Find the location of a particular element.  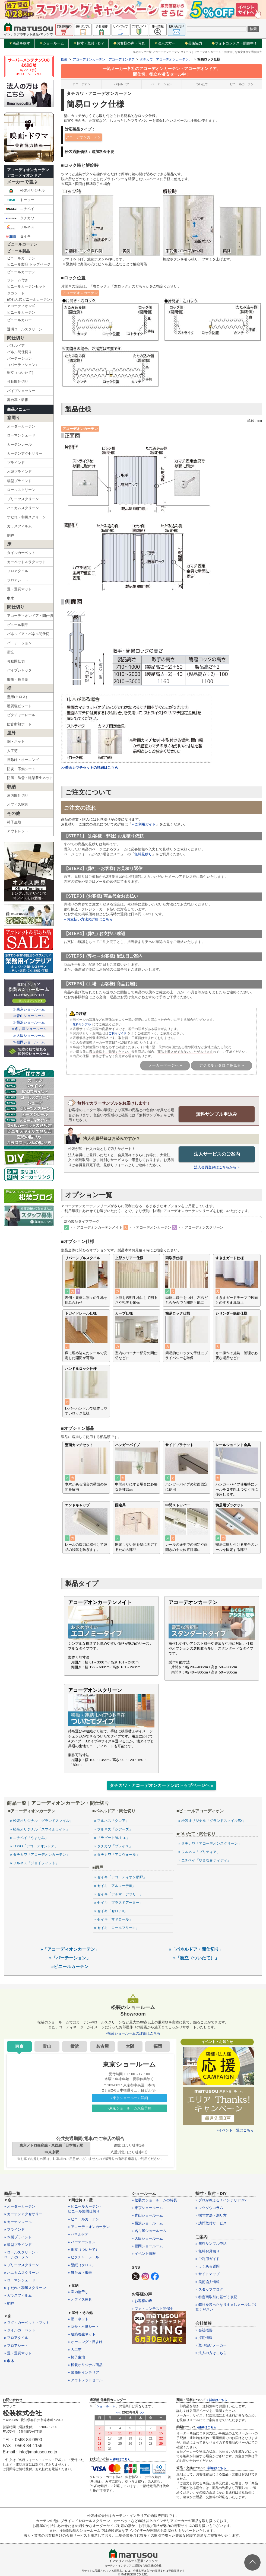

» プリーツスクリーン is located at coordinates (21, 2265).